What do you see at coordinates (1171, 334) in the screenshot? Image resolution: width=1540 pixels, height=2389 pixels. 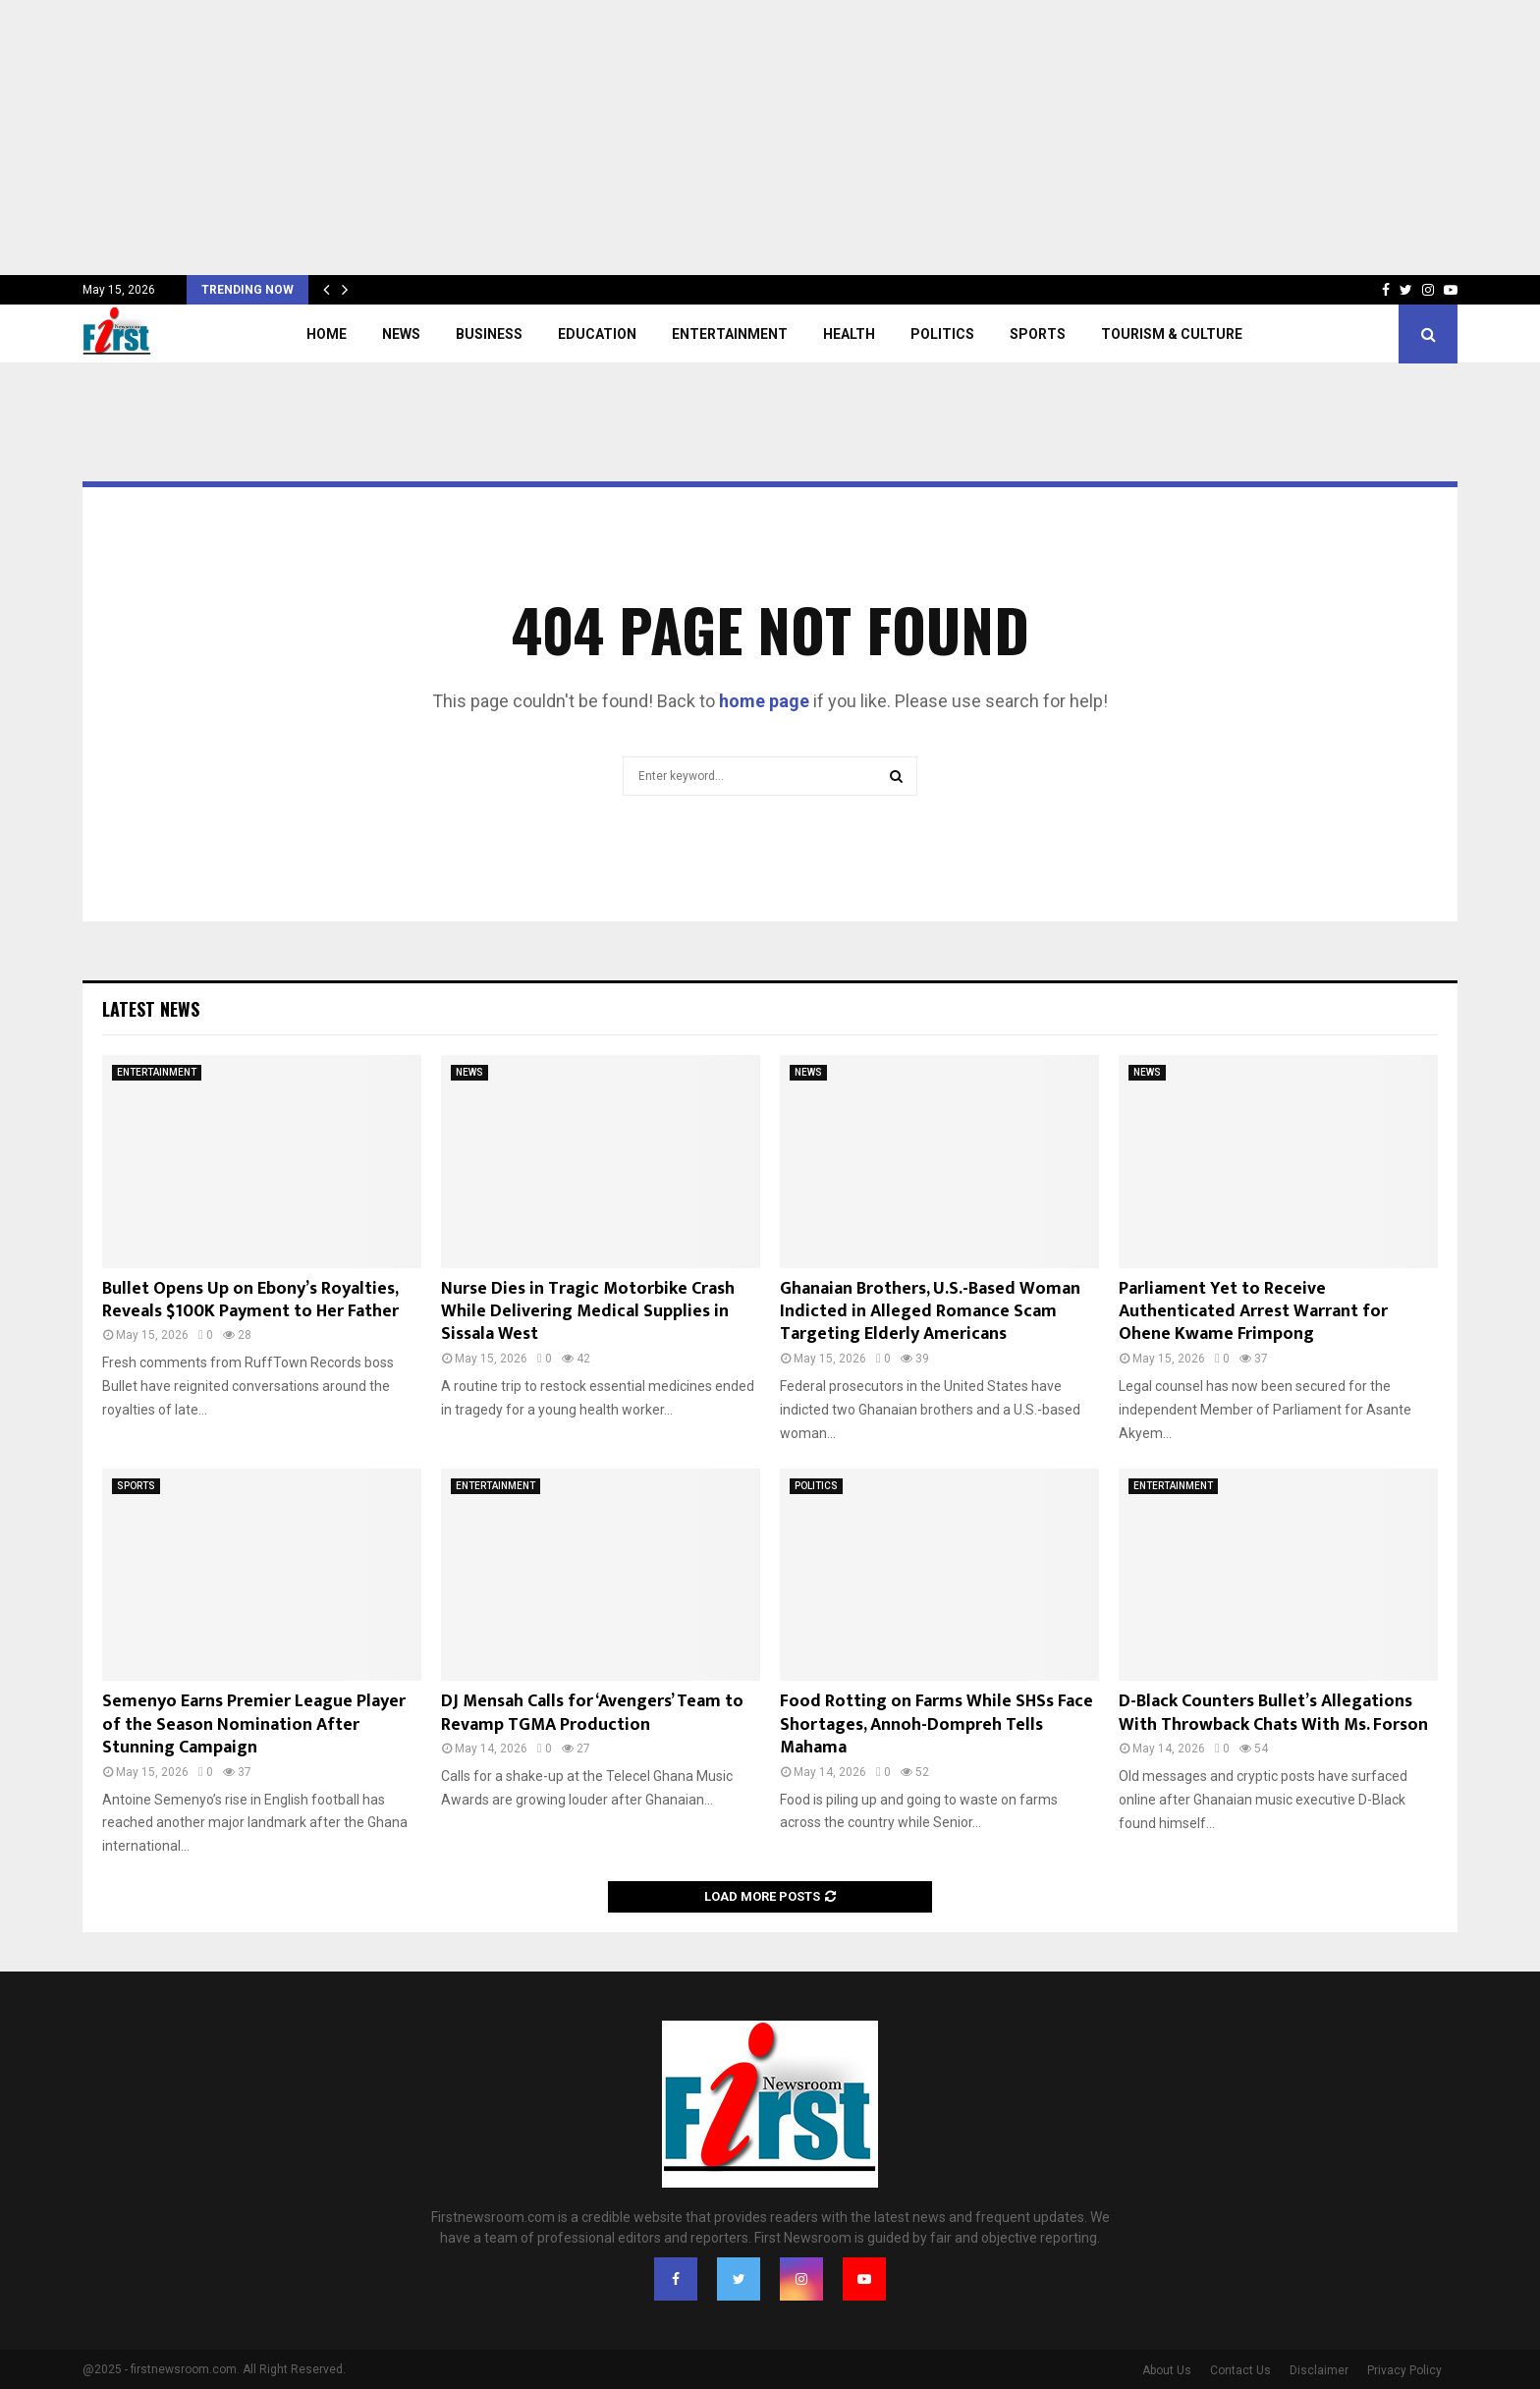 I see `TOURISM & CULTURE` at bounding box center [1171, 334].